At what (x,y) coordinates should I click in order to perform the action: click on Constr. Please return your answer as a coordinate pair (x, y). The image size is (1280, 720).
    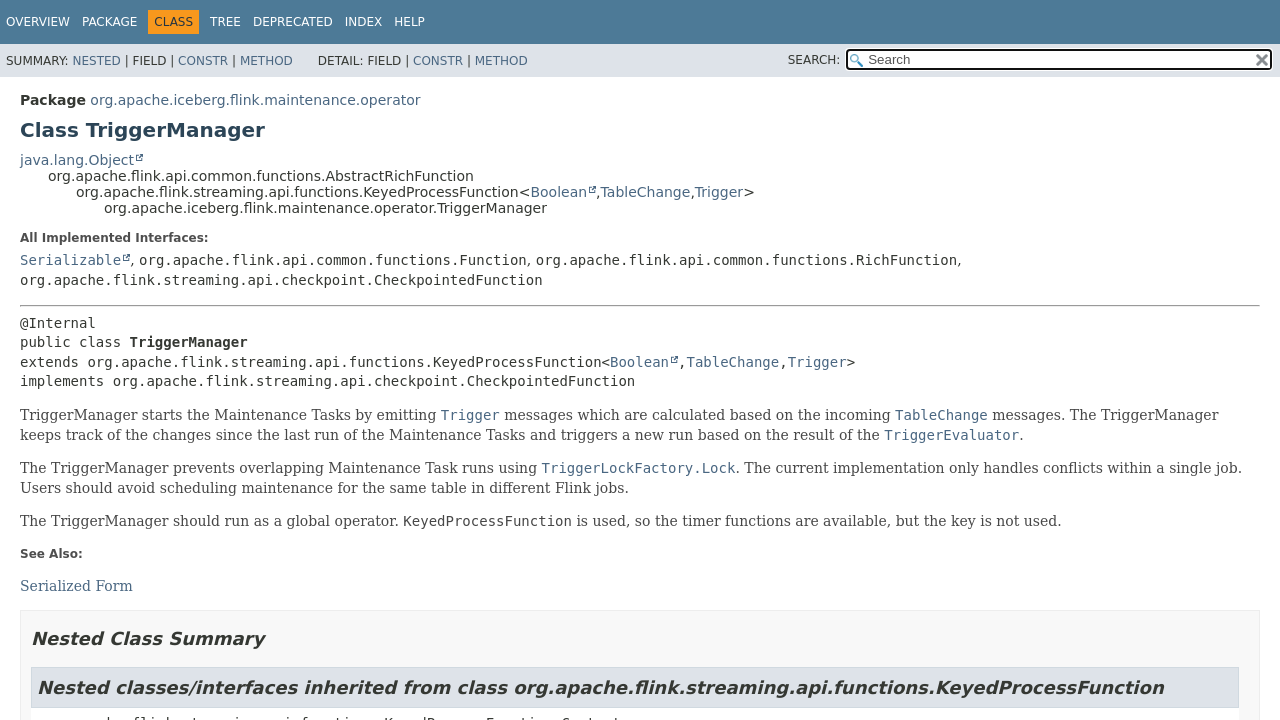
    Looking at the image, I should click on (203, 61).